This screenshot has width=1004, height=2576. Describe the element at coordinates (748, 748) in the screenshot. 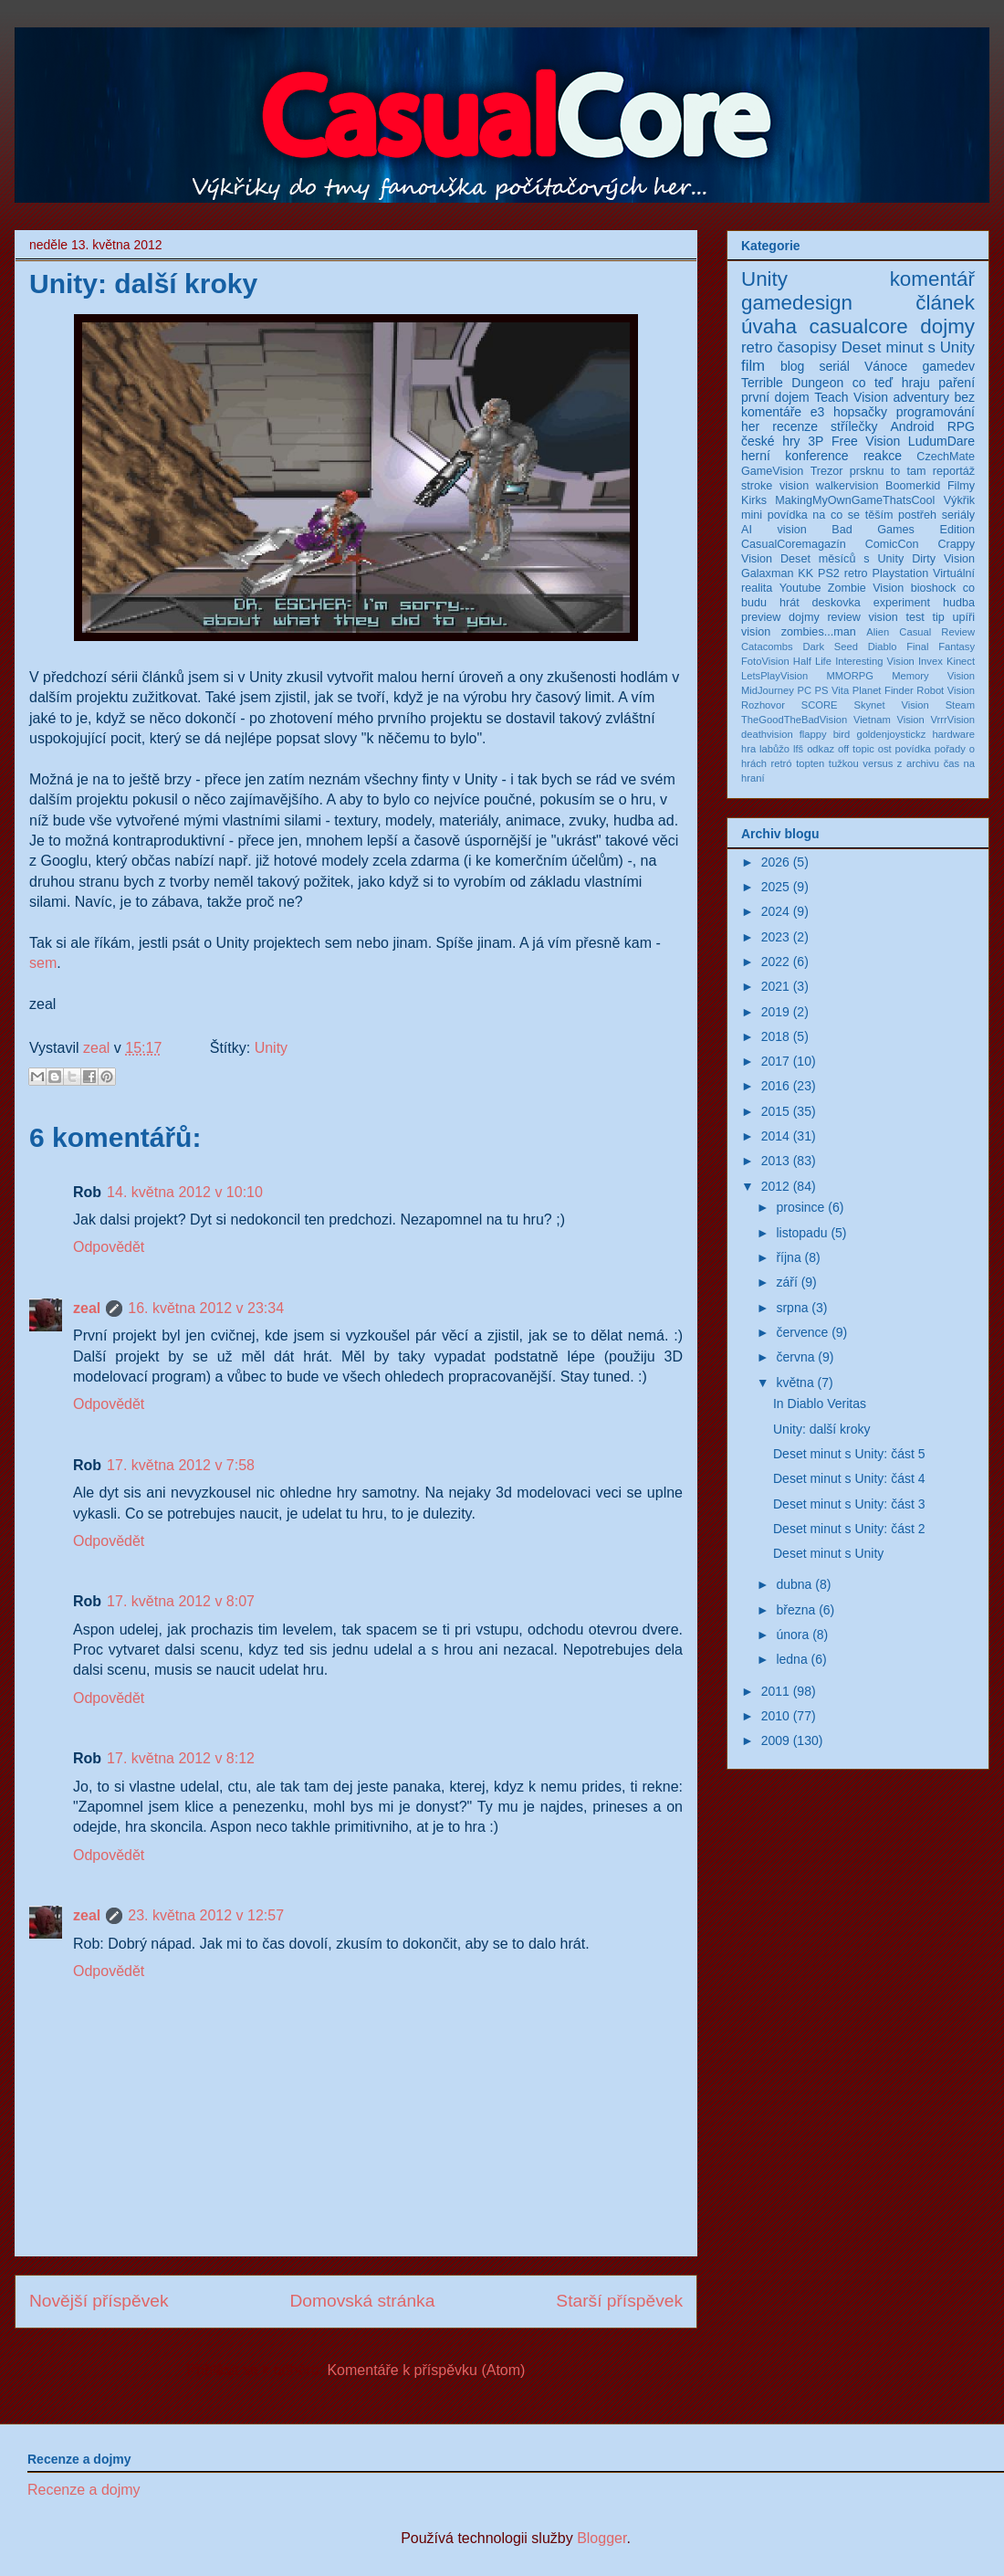

I see `hra` at that location.